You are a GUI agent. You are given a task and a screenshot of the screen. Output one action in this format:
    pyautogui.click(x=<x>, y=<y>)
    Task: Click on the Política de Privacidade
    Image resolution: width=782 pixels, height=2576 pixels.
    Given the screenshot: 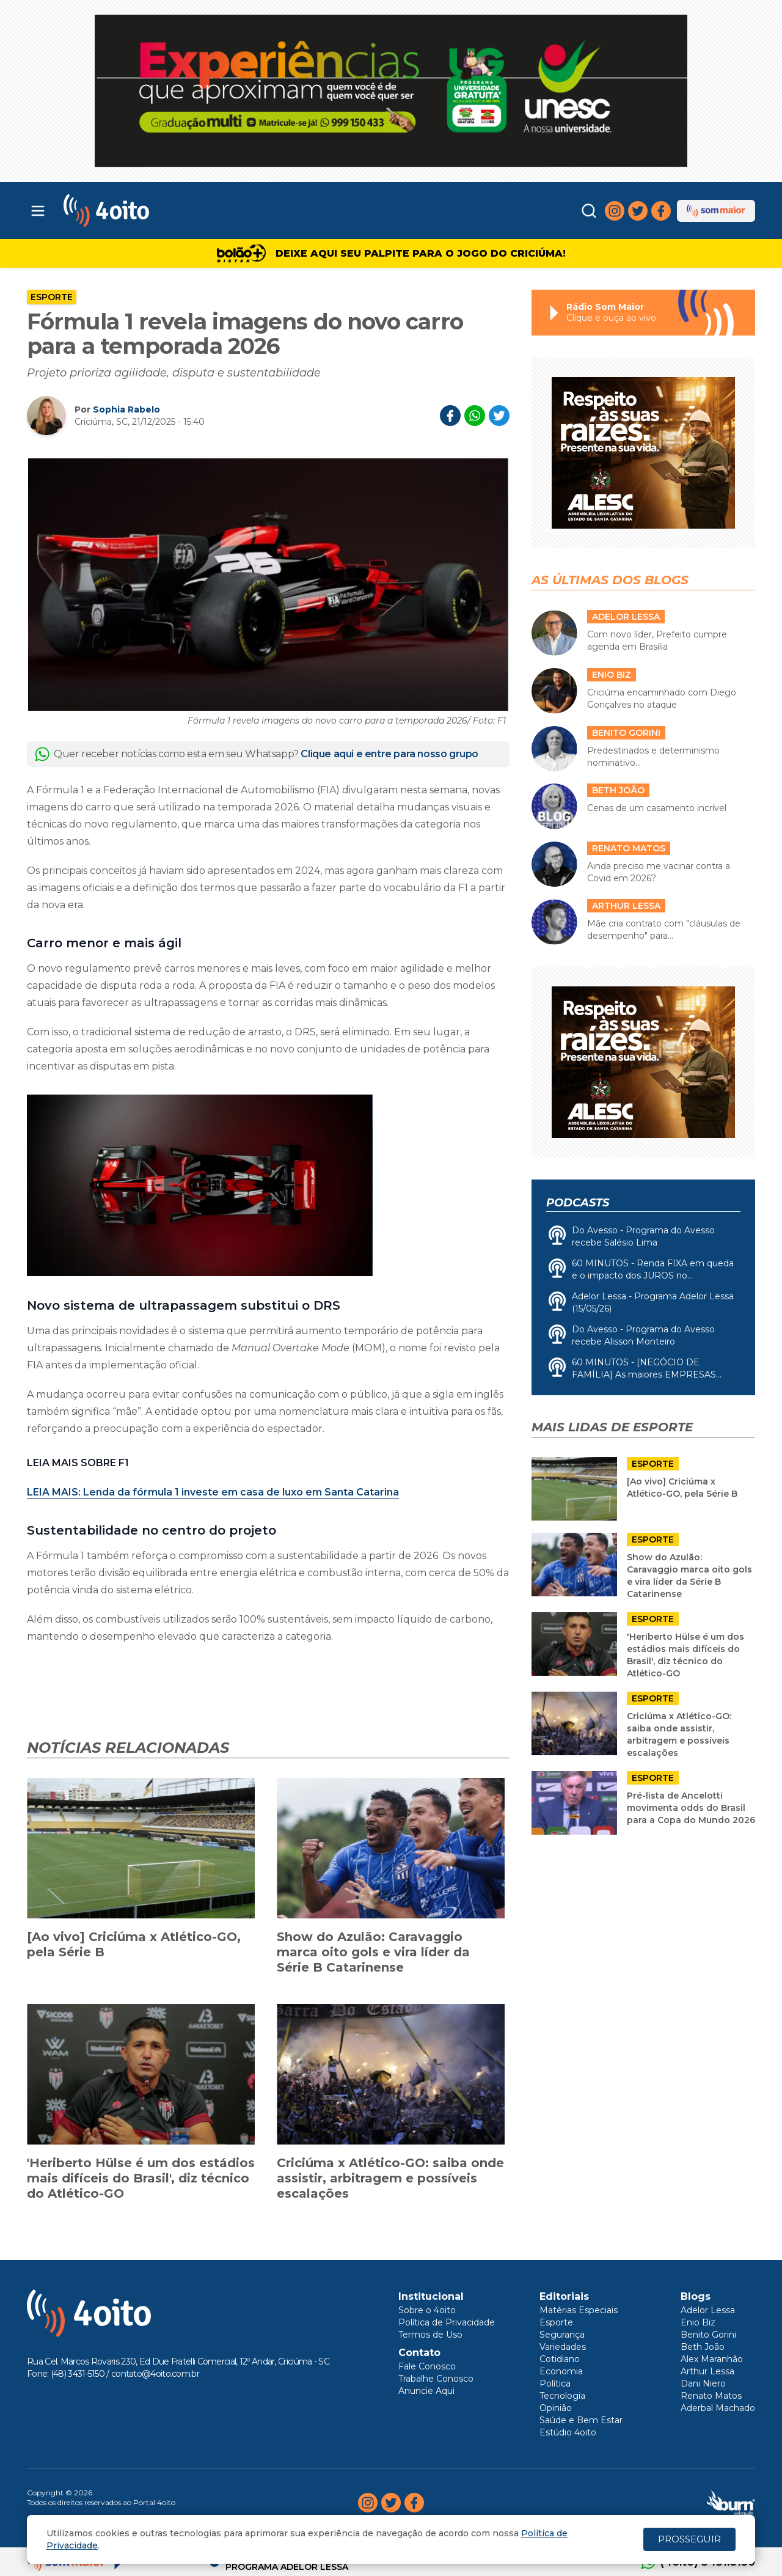 What is the action you would take?
    pyautogui.click(x=446, y=2322)
    